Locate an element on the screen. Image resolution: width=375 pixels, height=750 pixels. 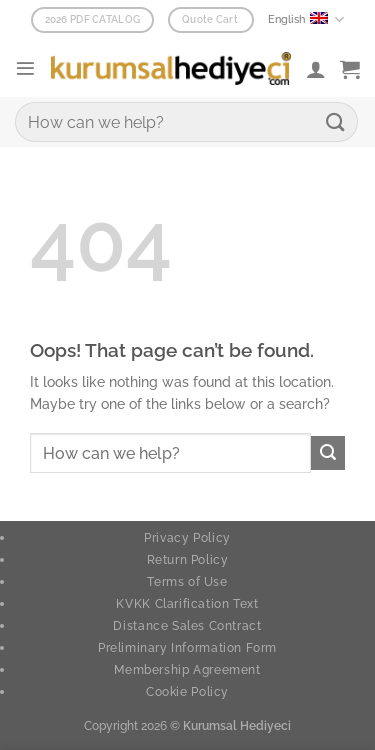
Cookie Policy is located at coordinates (187, 691).